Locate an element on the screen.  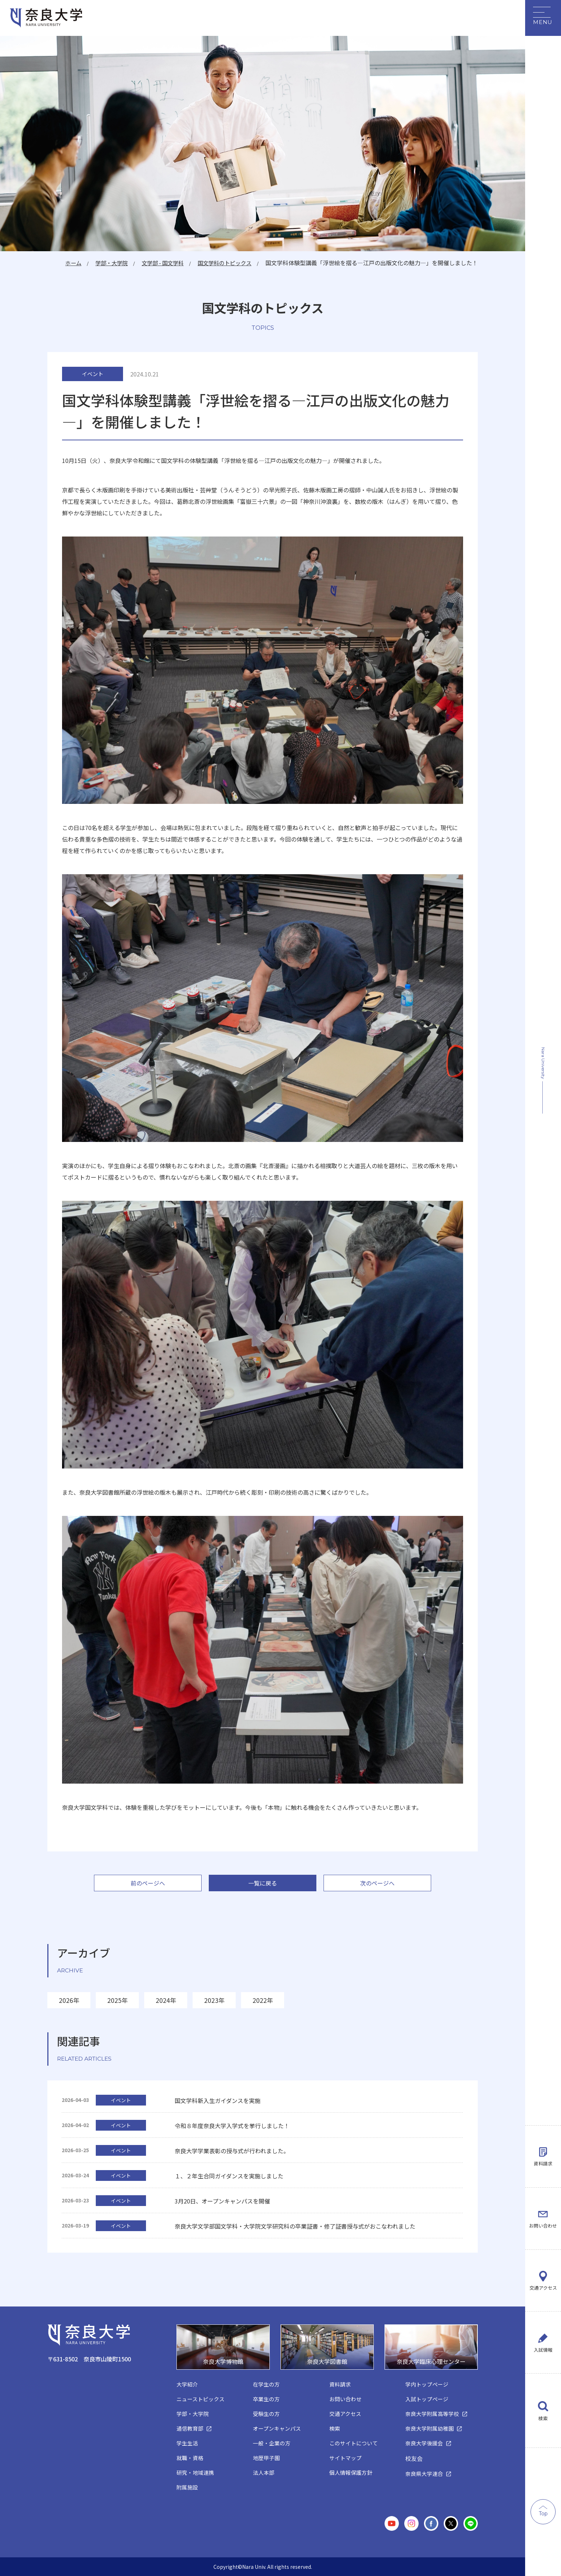
前のページへ is located at coordinates (148, 1883).